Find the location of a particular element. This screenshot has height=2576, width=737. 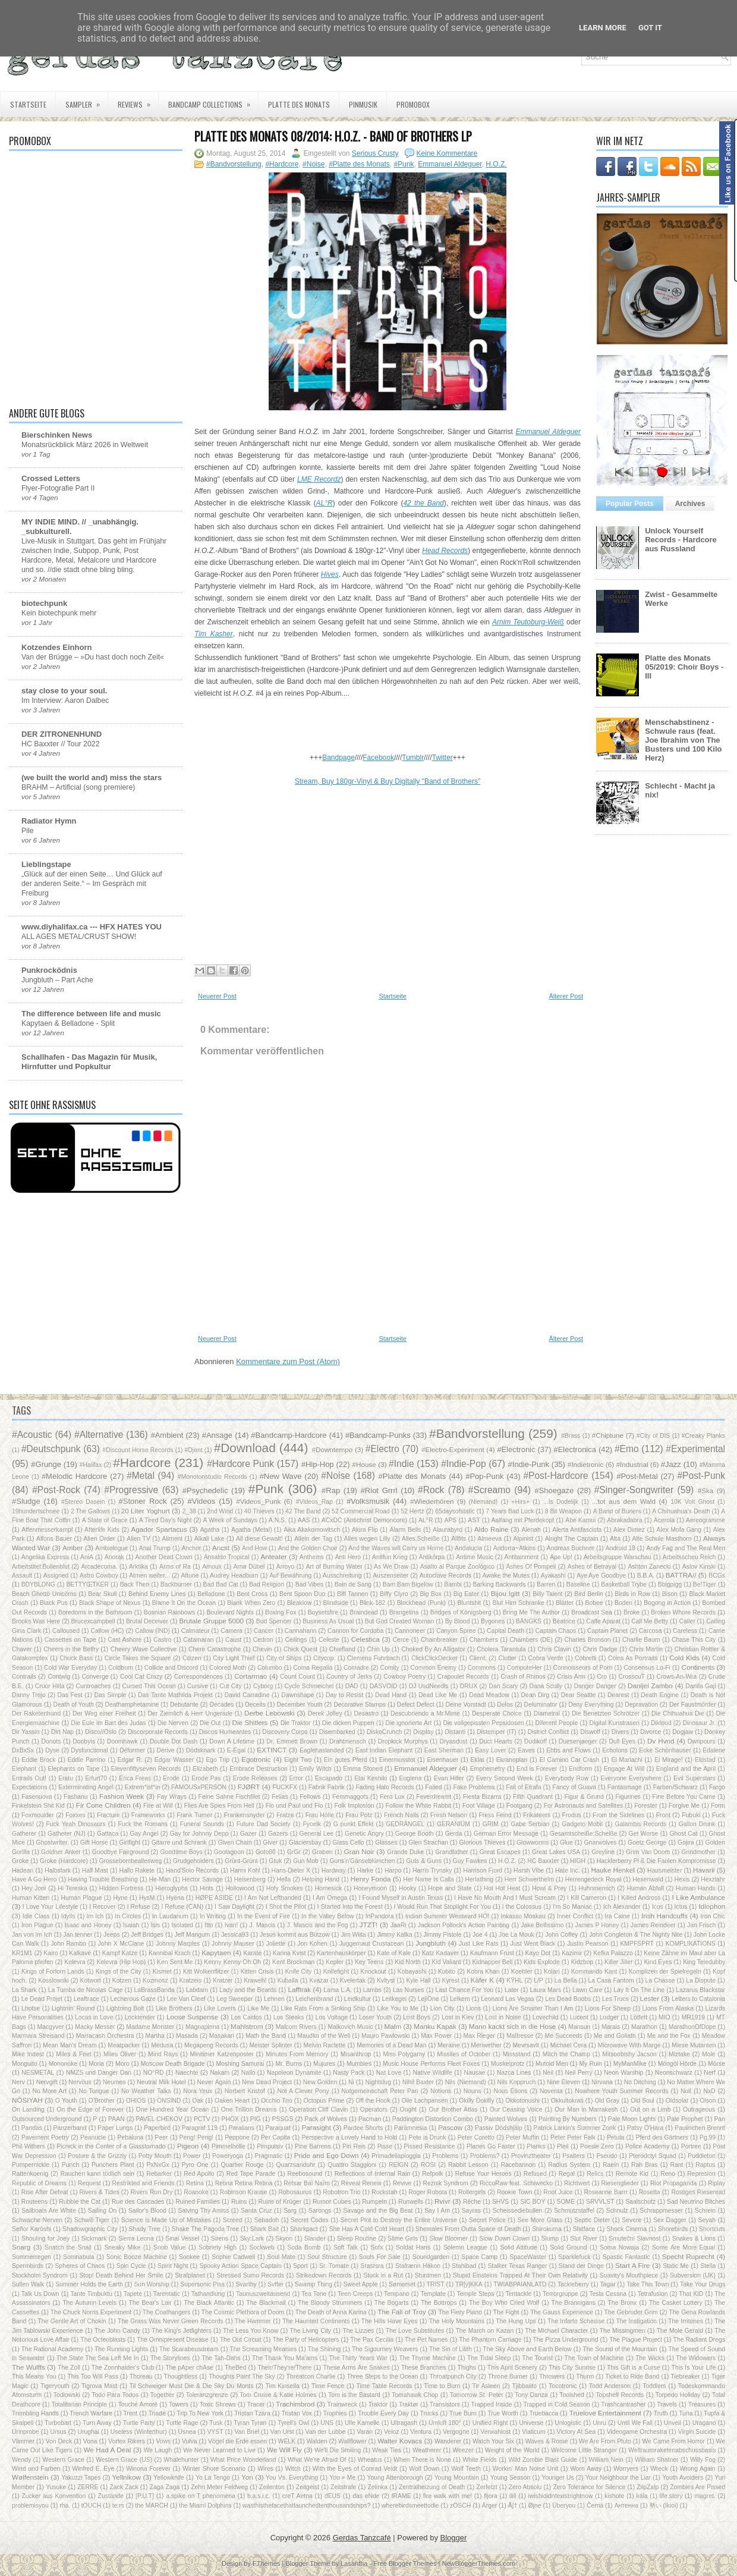

Our Ceasing Voice is located at coordinates (516, 2109).